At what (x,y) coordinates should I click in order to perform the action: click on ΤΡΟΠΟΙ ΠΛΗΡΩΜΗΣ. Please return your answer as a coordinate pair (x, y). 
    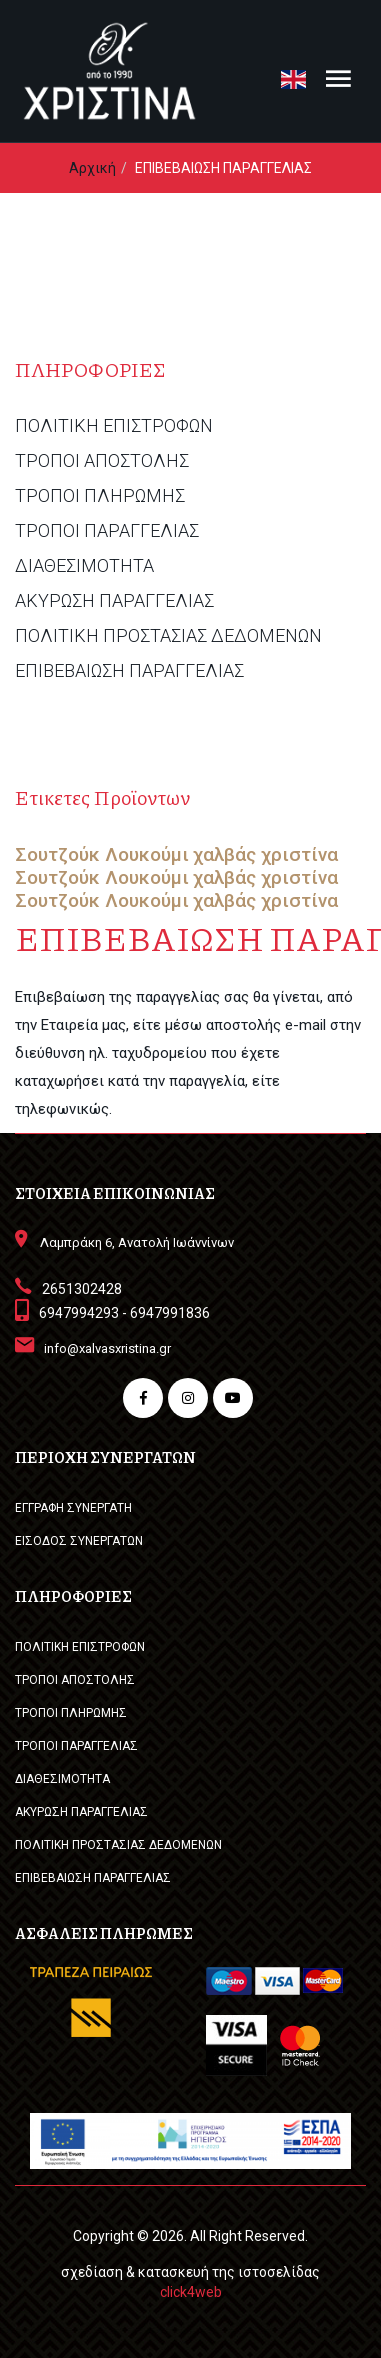
    Looking at the image, I should click on (100, 496).